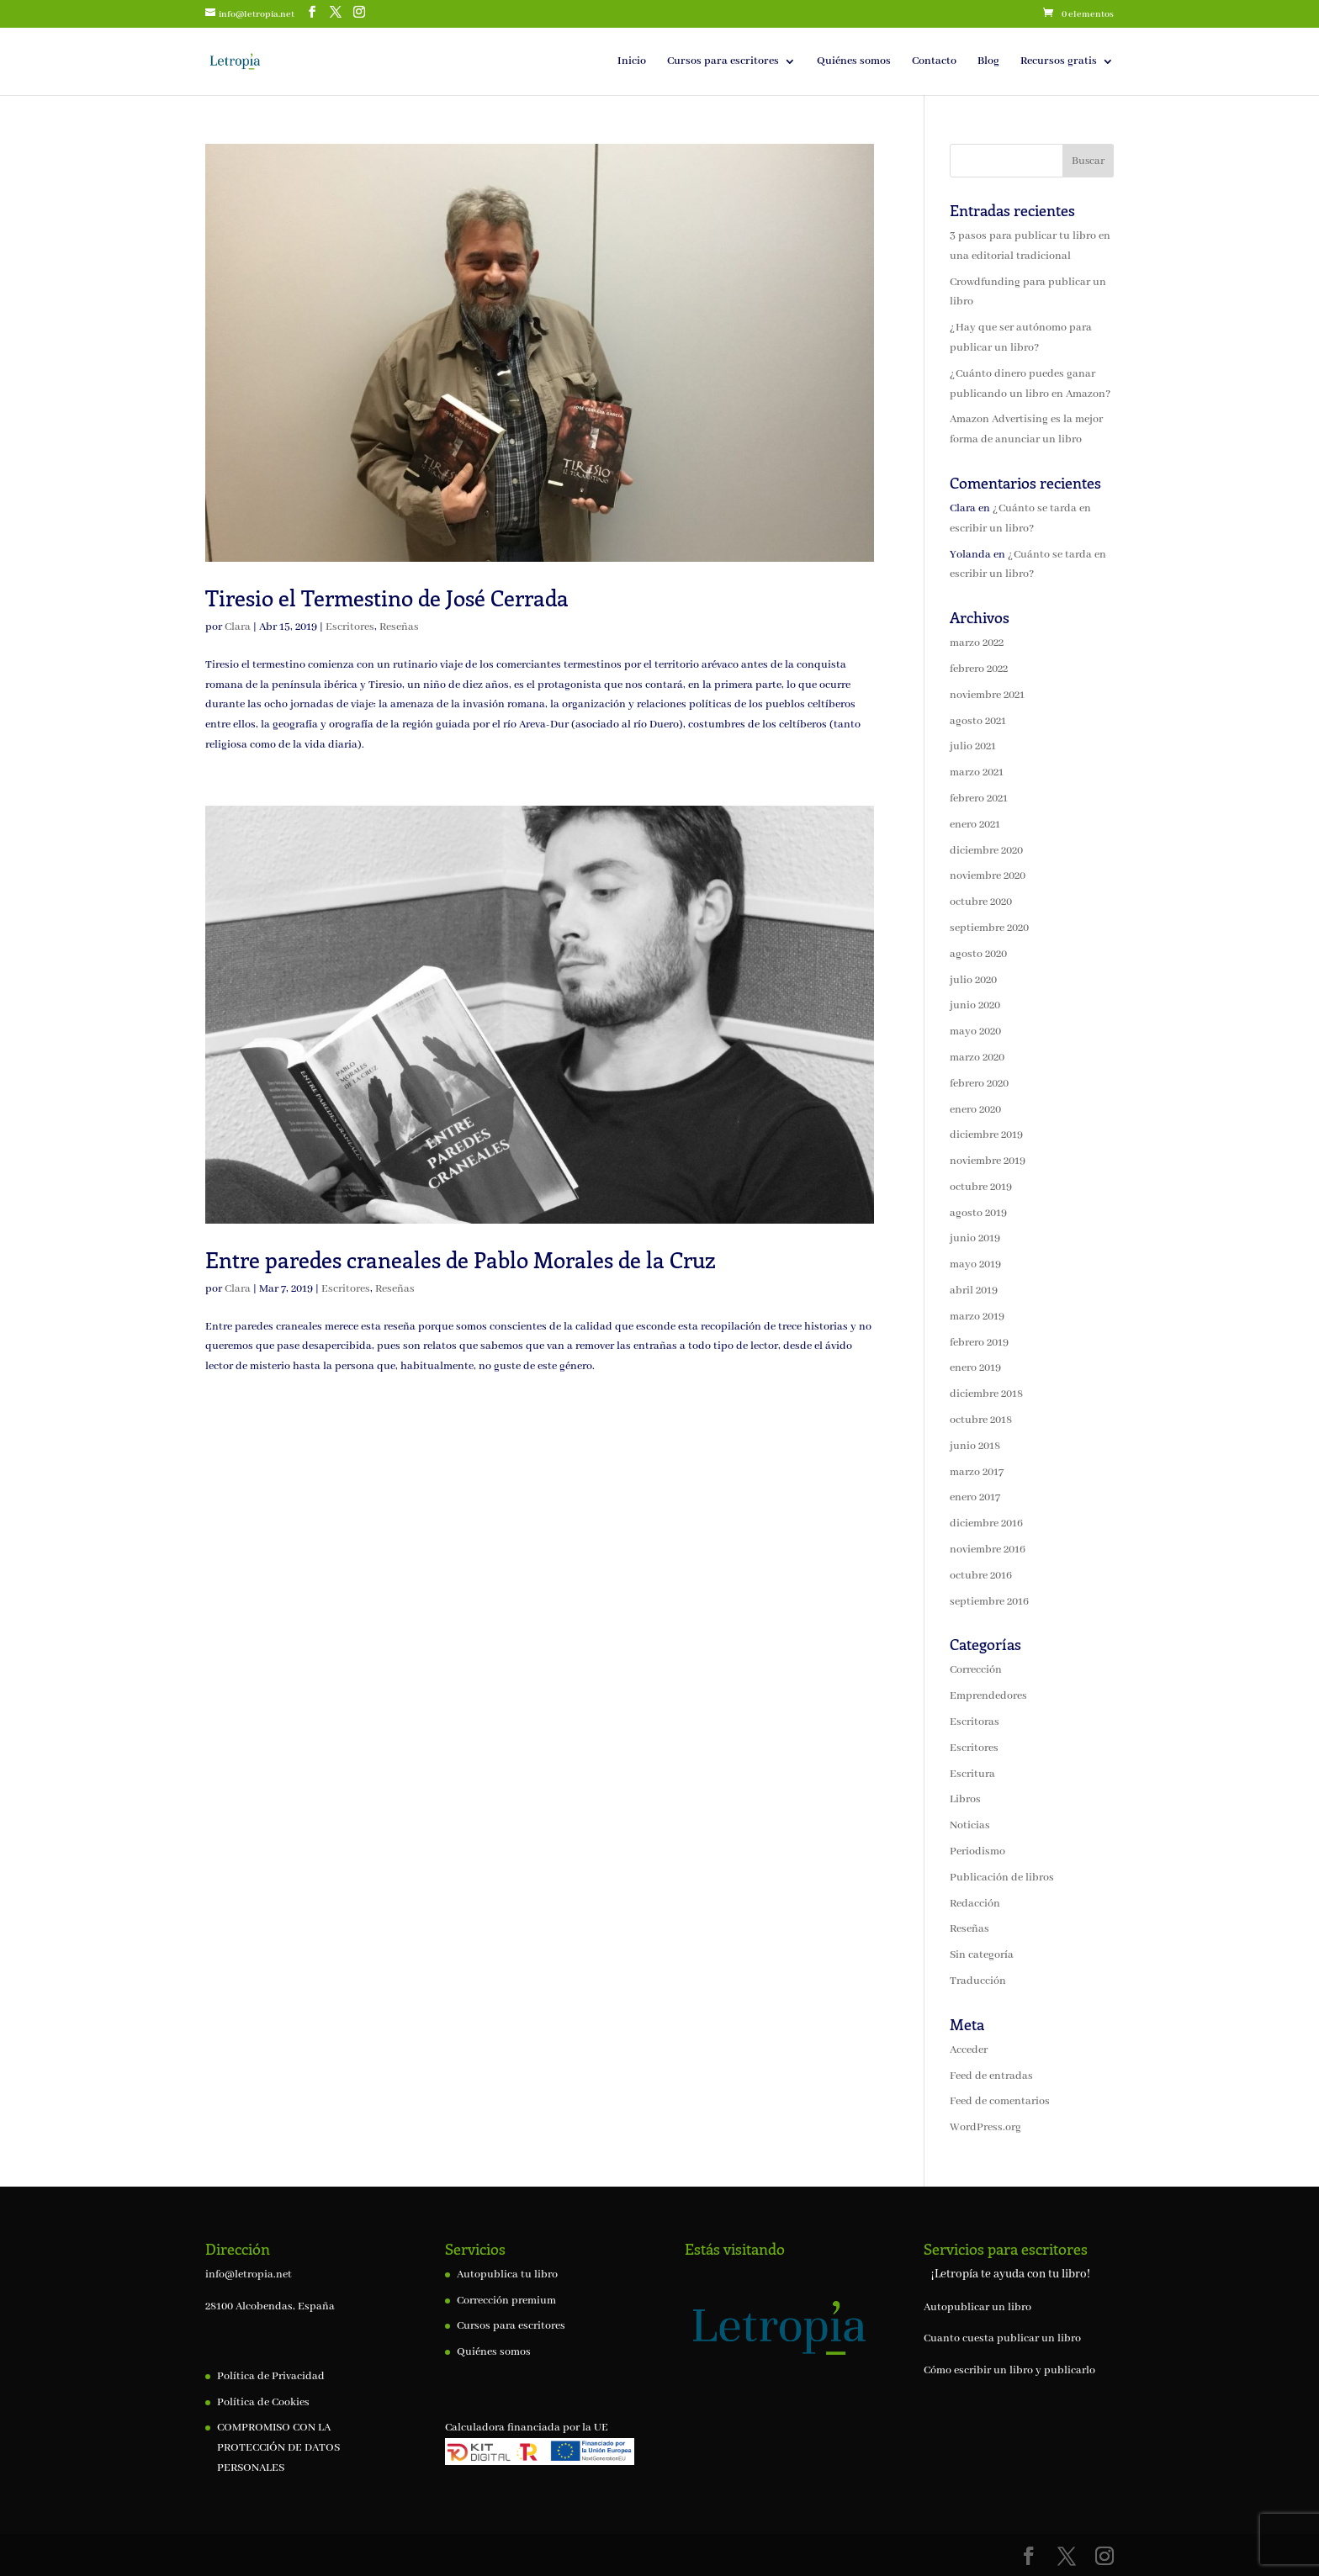 This screenshot has height=2576, width=1319. Describe the element at coordinates (238, 627) in the screenshot. I see `Clara` at that location.